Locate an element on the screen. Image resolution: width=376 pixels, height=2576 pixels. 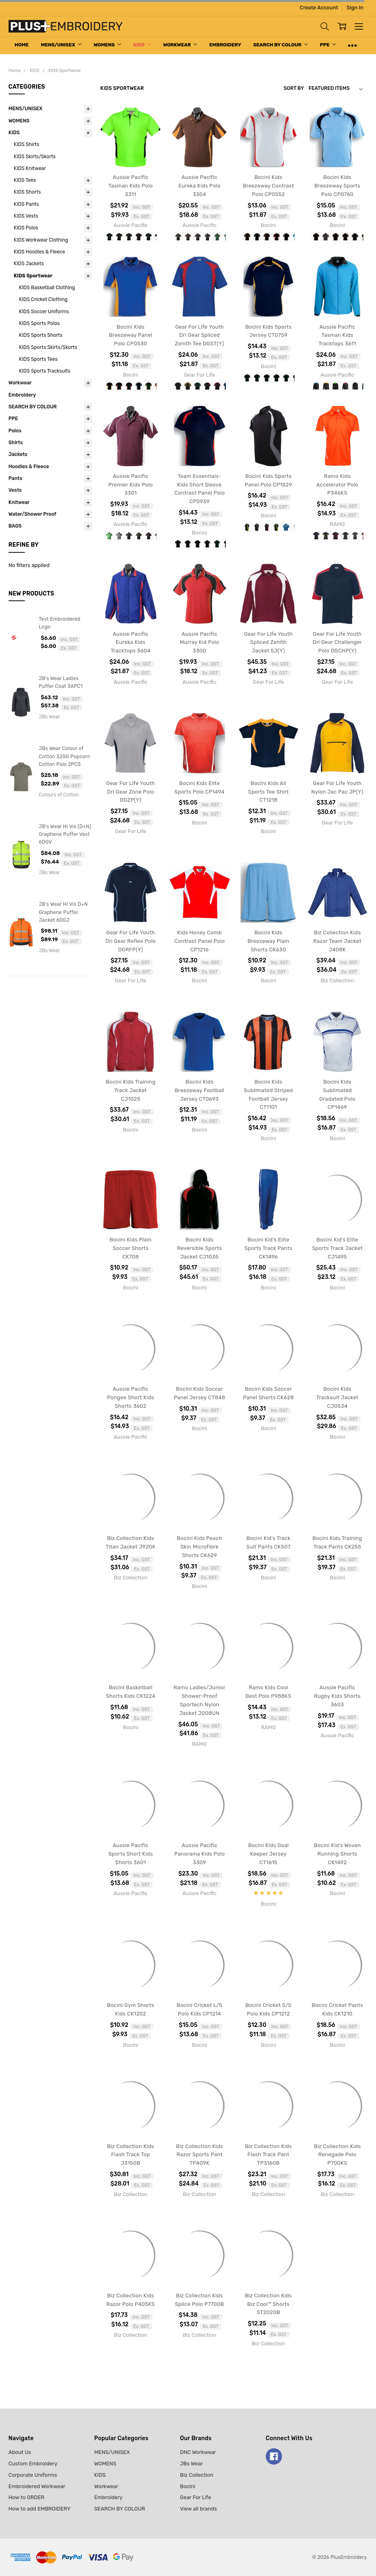
JB's Wear Hi Vis (D+N) Graphene Puffer Vest 6DGV is located at coordinates (65, 834).